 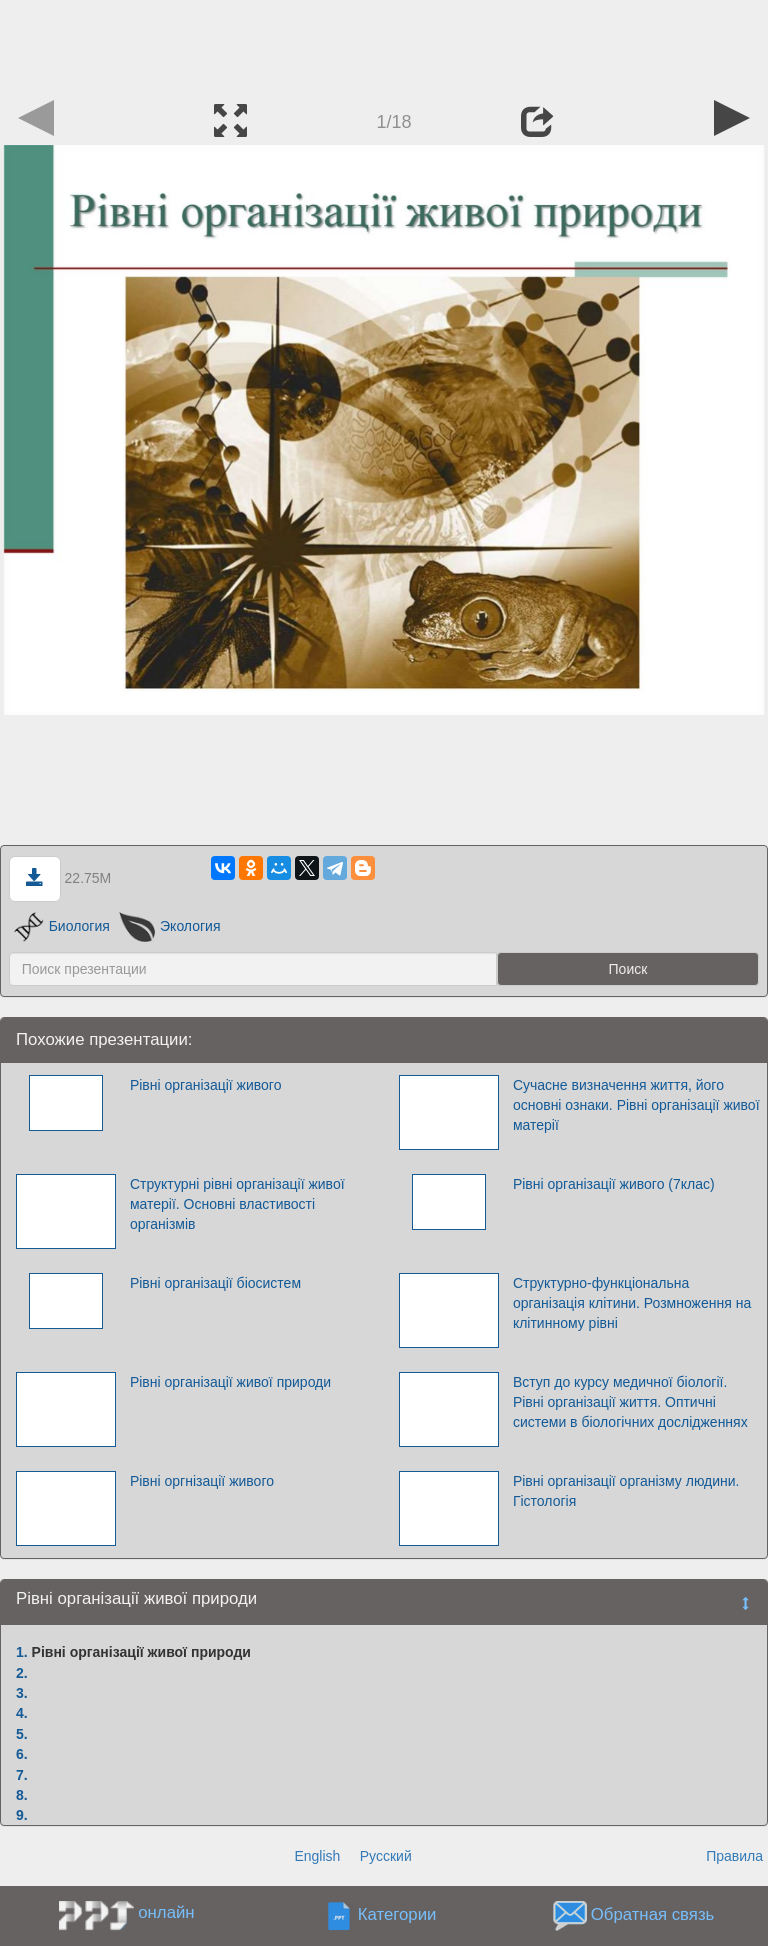 I want to click on Структурні рівні організації живої матерії. Основні властивості організмів, so click(x=237, y=1204).